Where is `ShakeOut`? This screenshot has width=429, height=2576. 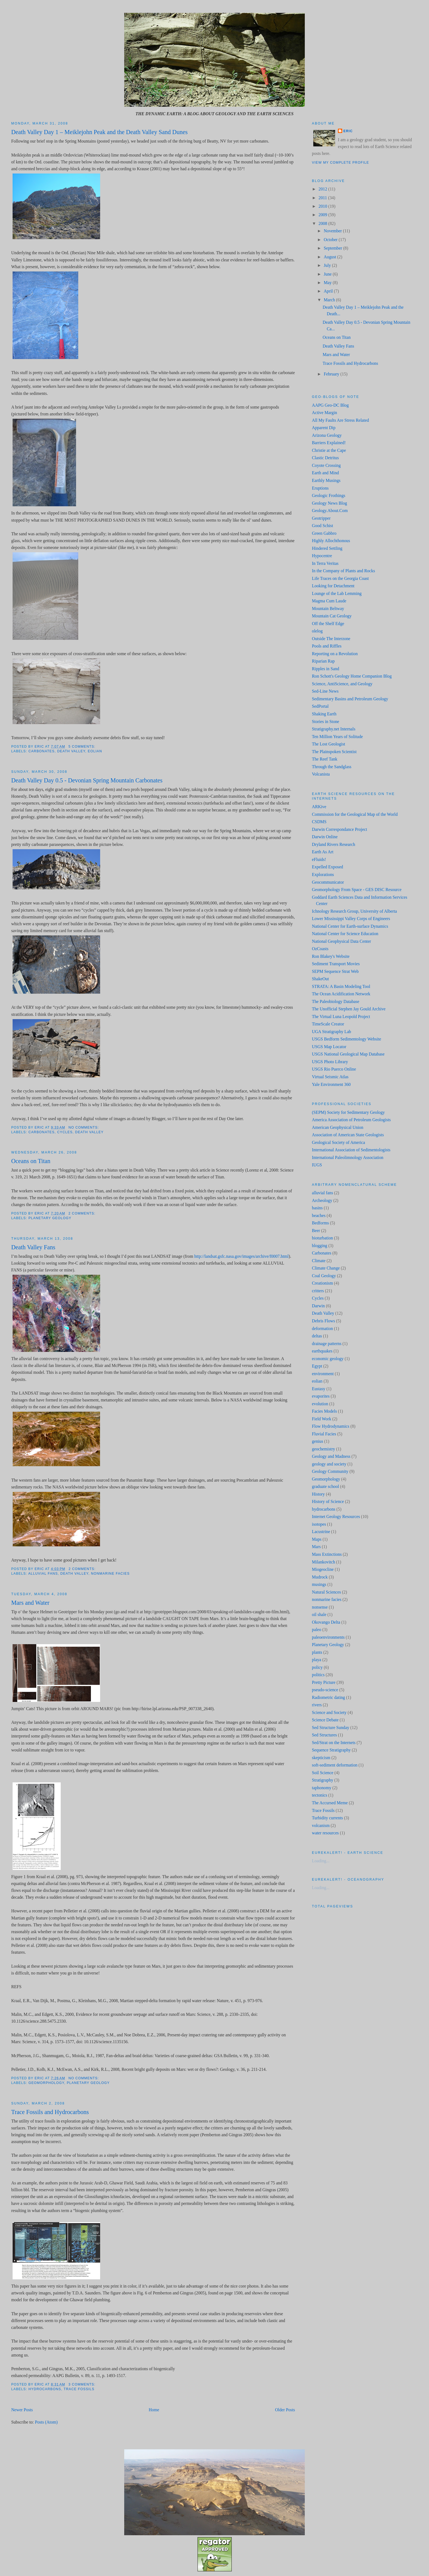
ShakeOut is located at coordinates (320, 978).